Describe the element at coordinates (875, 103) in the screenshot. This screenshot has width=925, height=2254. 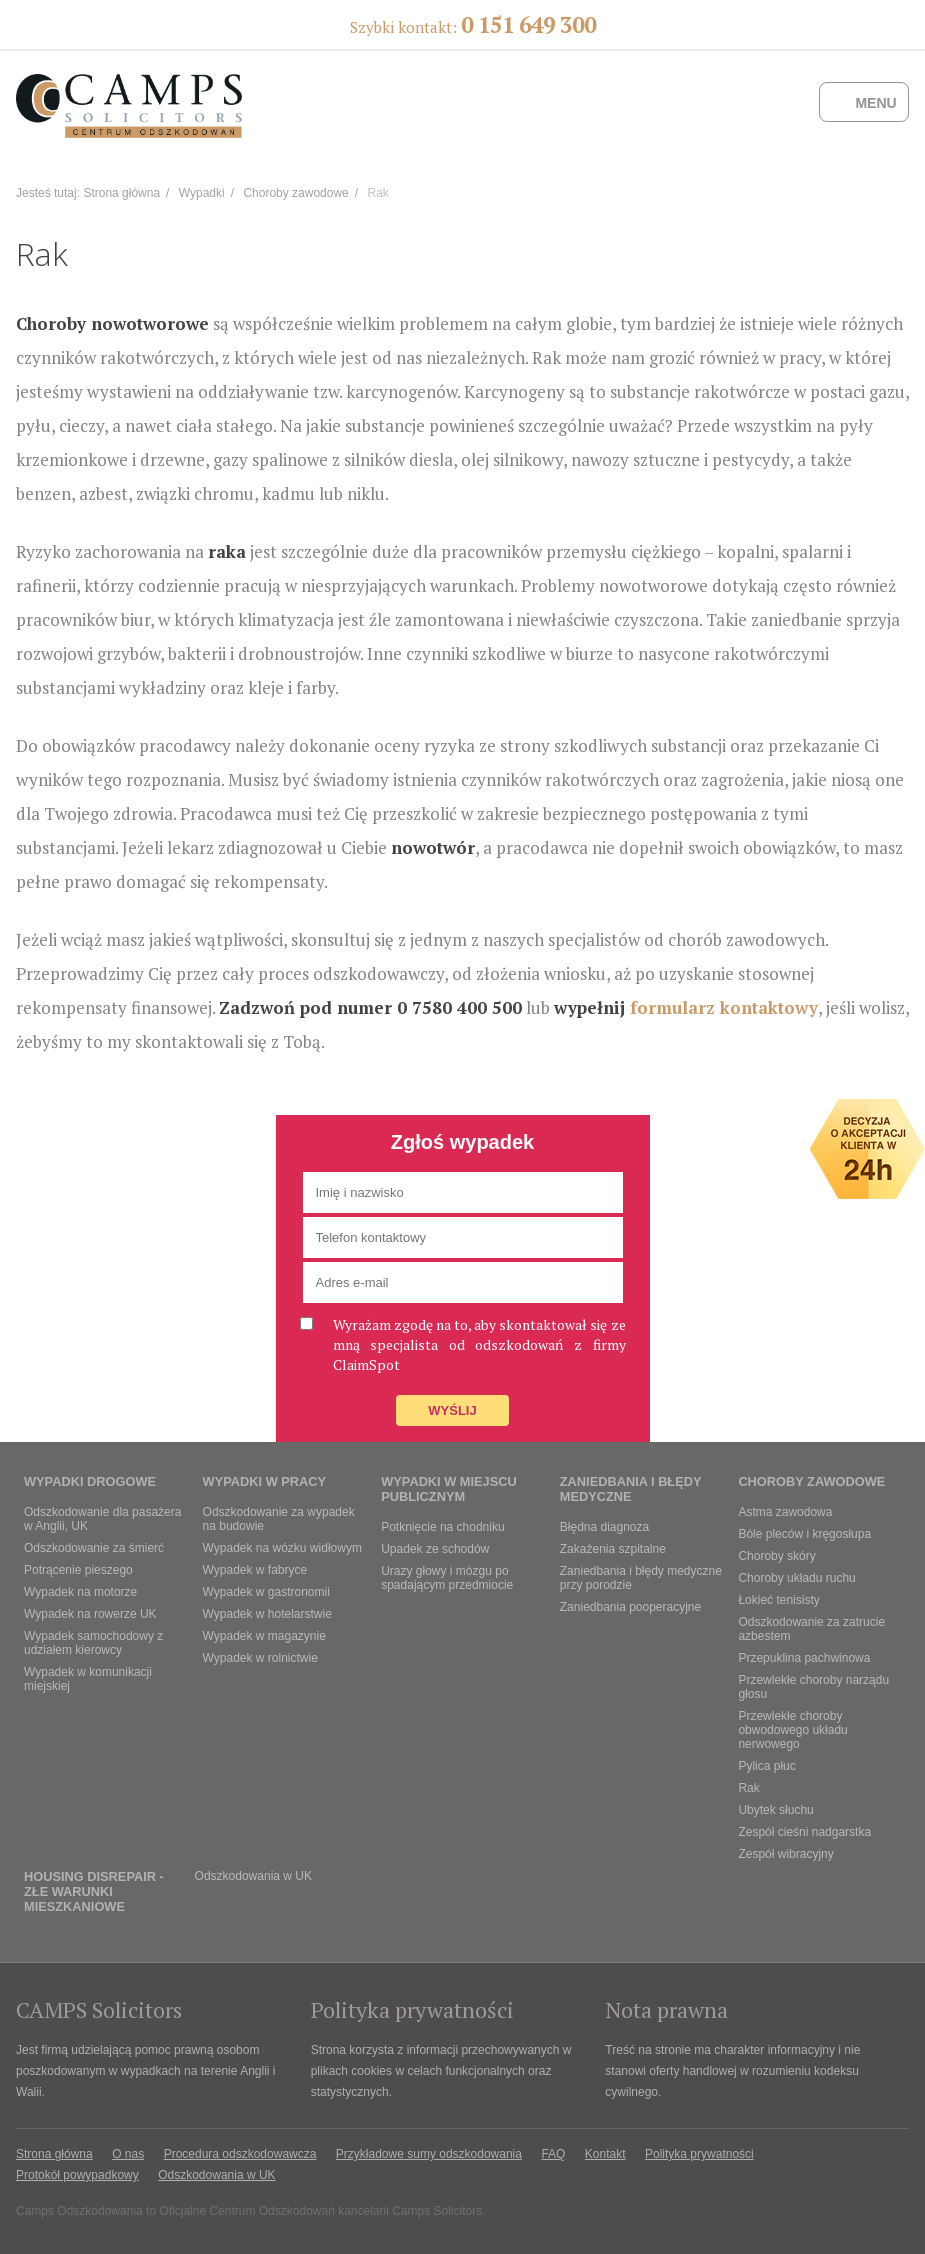
I see `Menu` at that location.